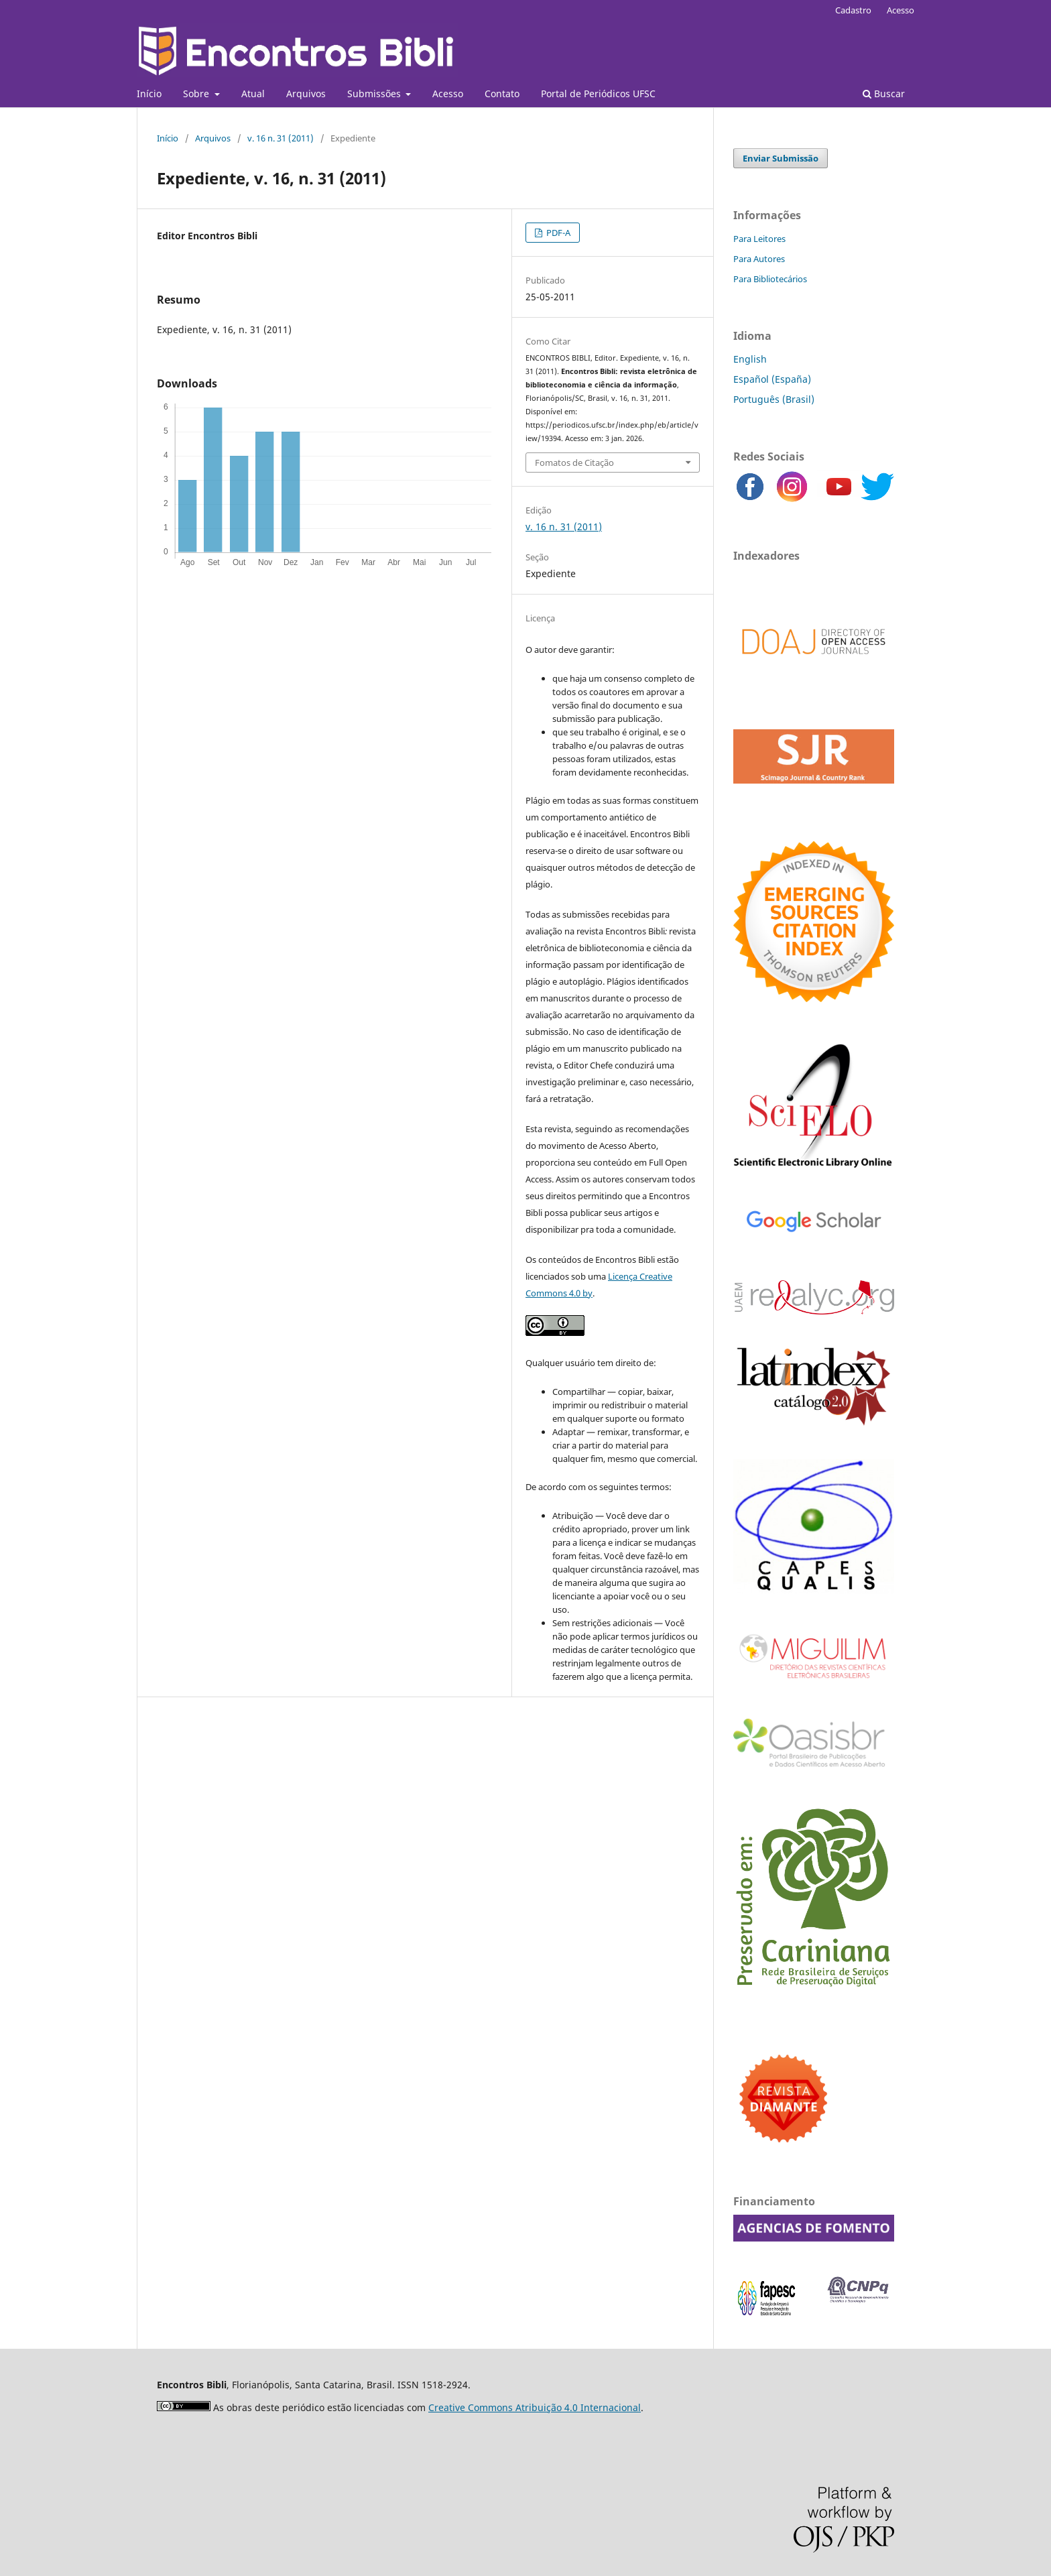 The image size is (1051, 2576). I want to click on Arquivos, so click(306, 93).